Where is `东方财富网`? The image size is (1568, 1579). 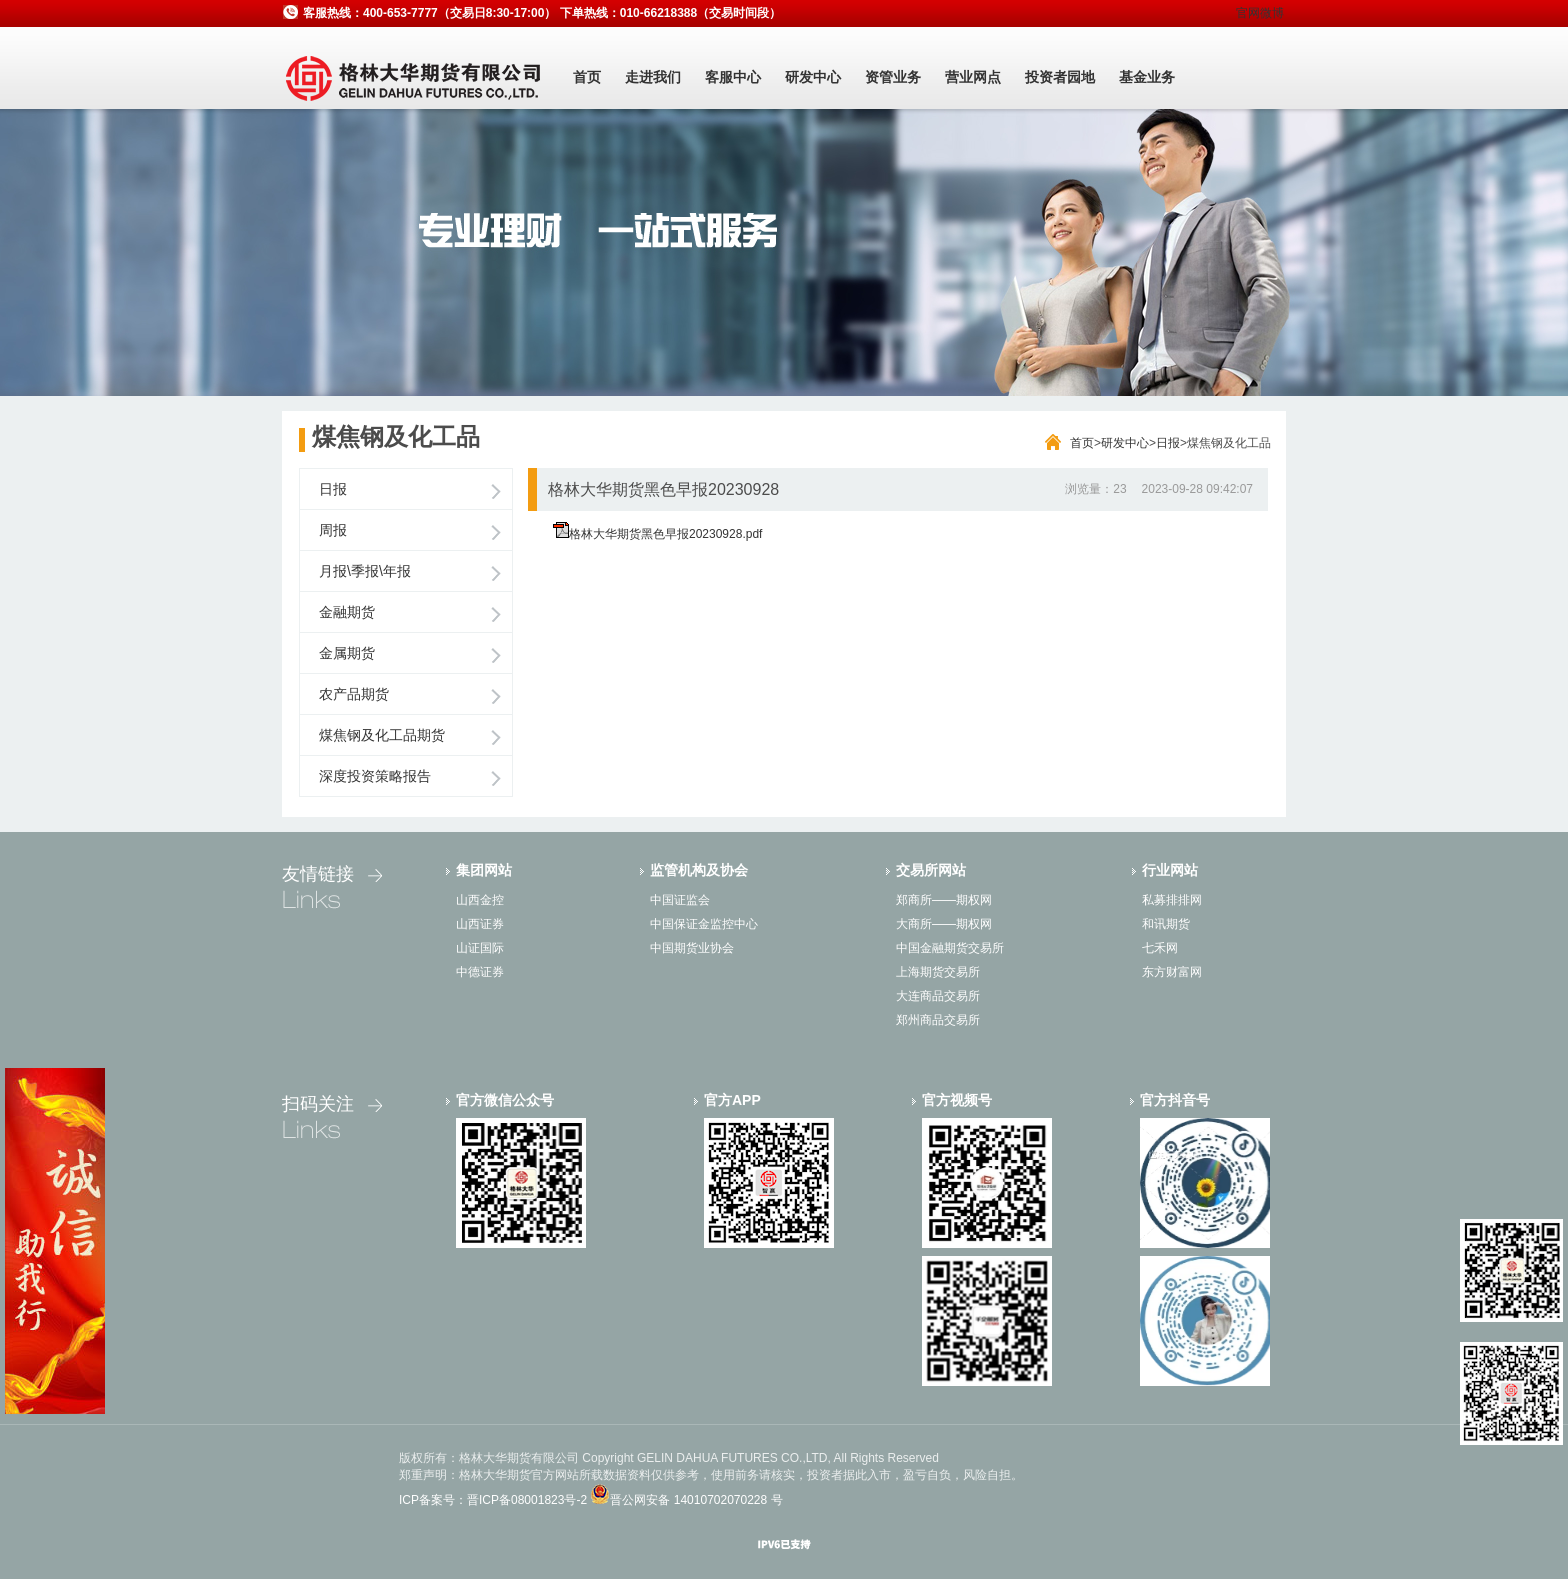
东方财富网 is located at coordinates (1172, 972).